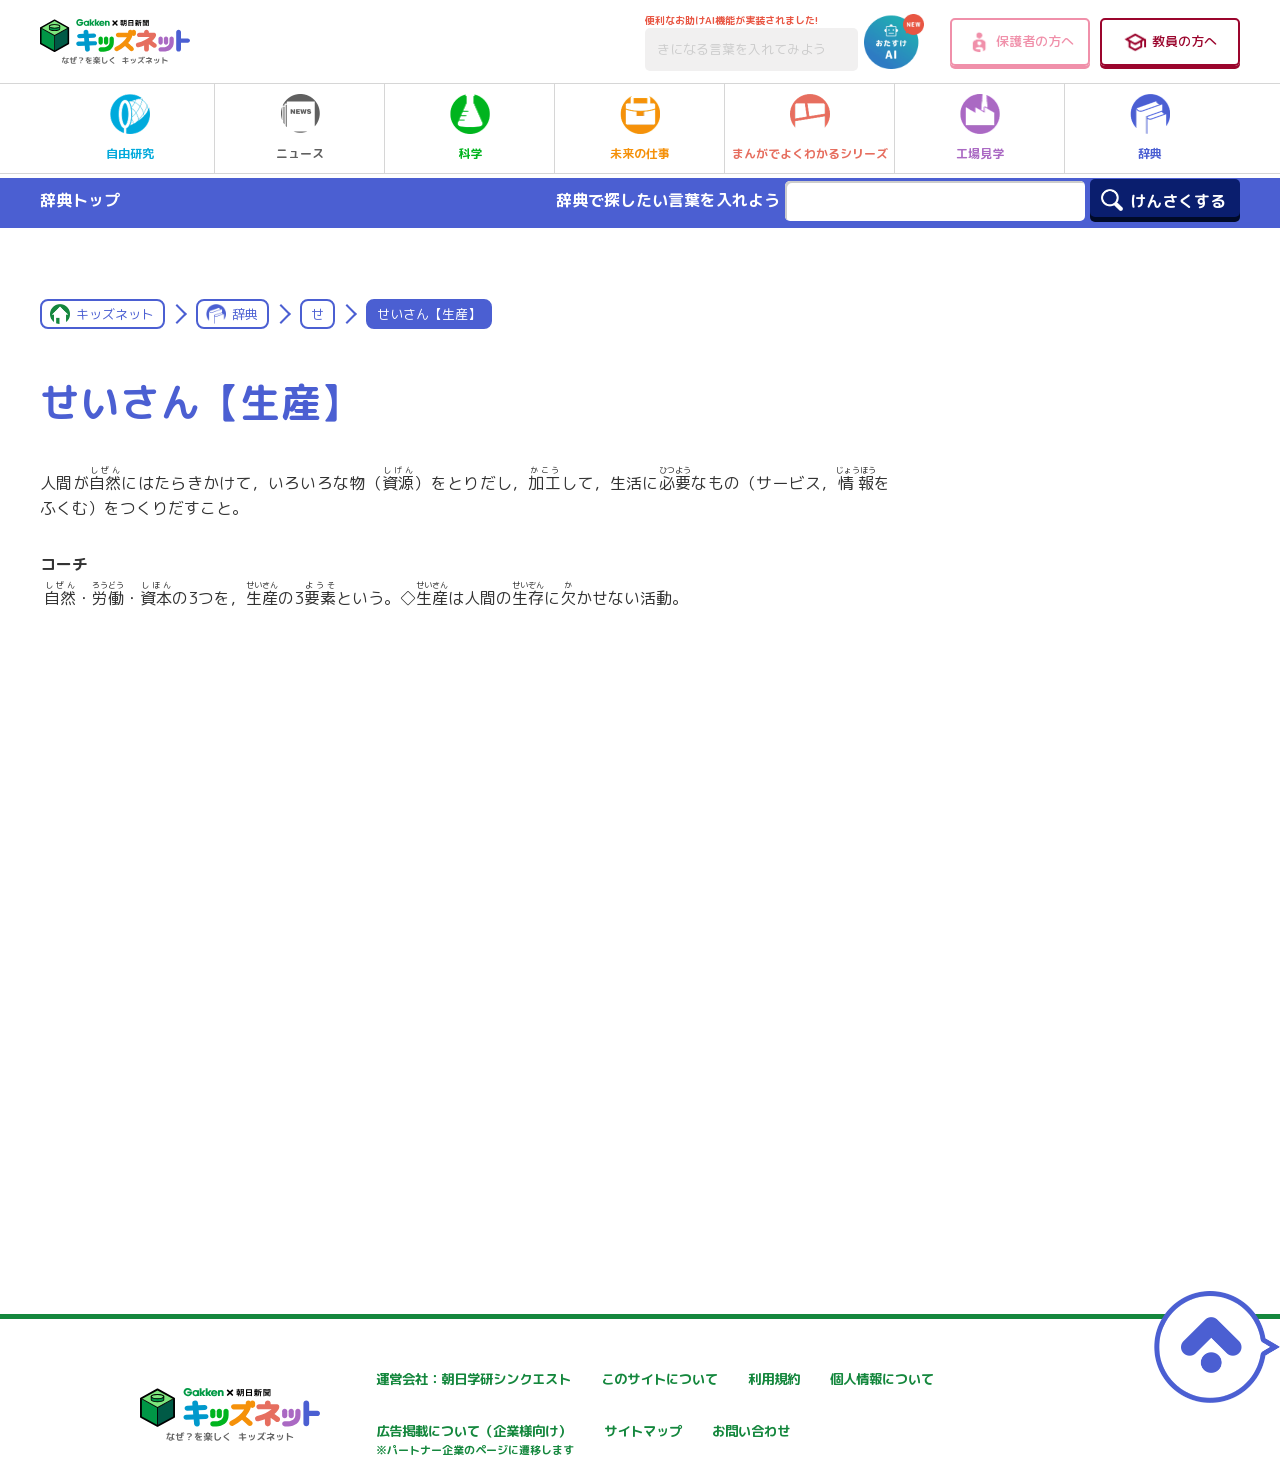 This screenshot has width=1280, height=1475. What do you see at coordinates (810, 128) in the screenshot?
I see `まんがでよくわかるシリーズ` at bounding box center [810, 128].